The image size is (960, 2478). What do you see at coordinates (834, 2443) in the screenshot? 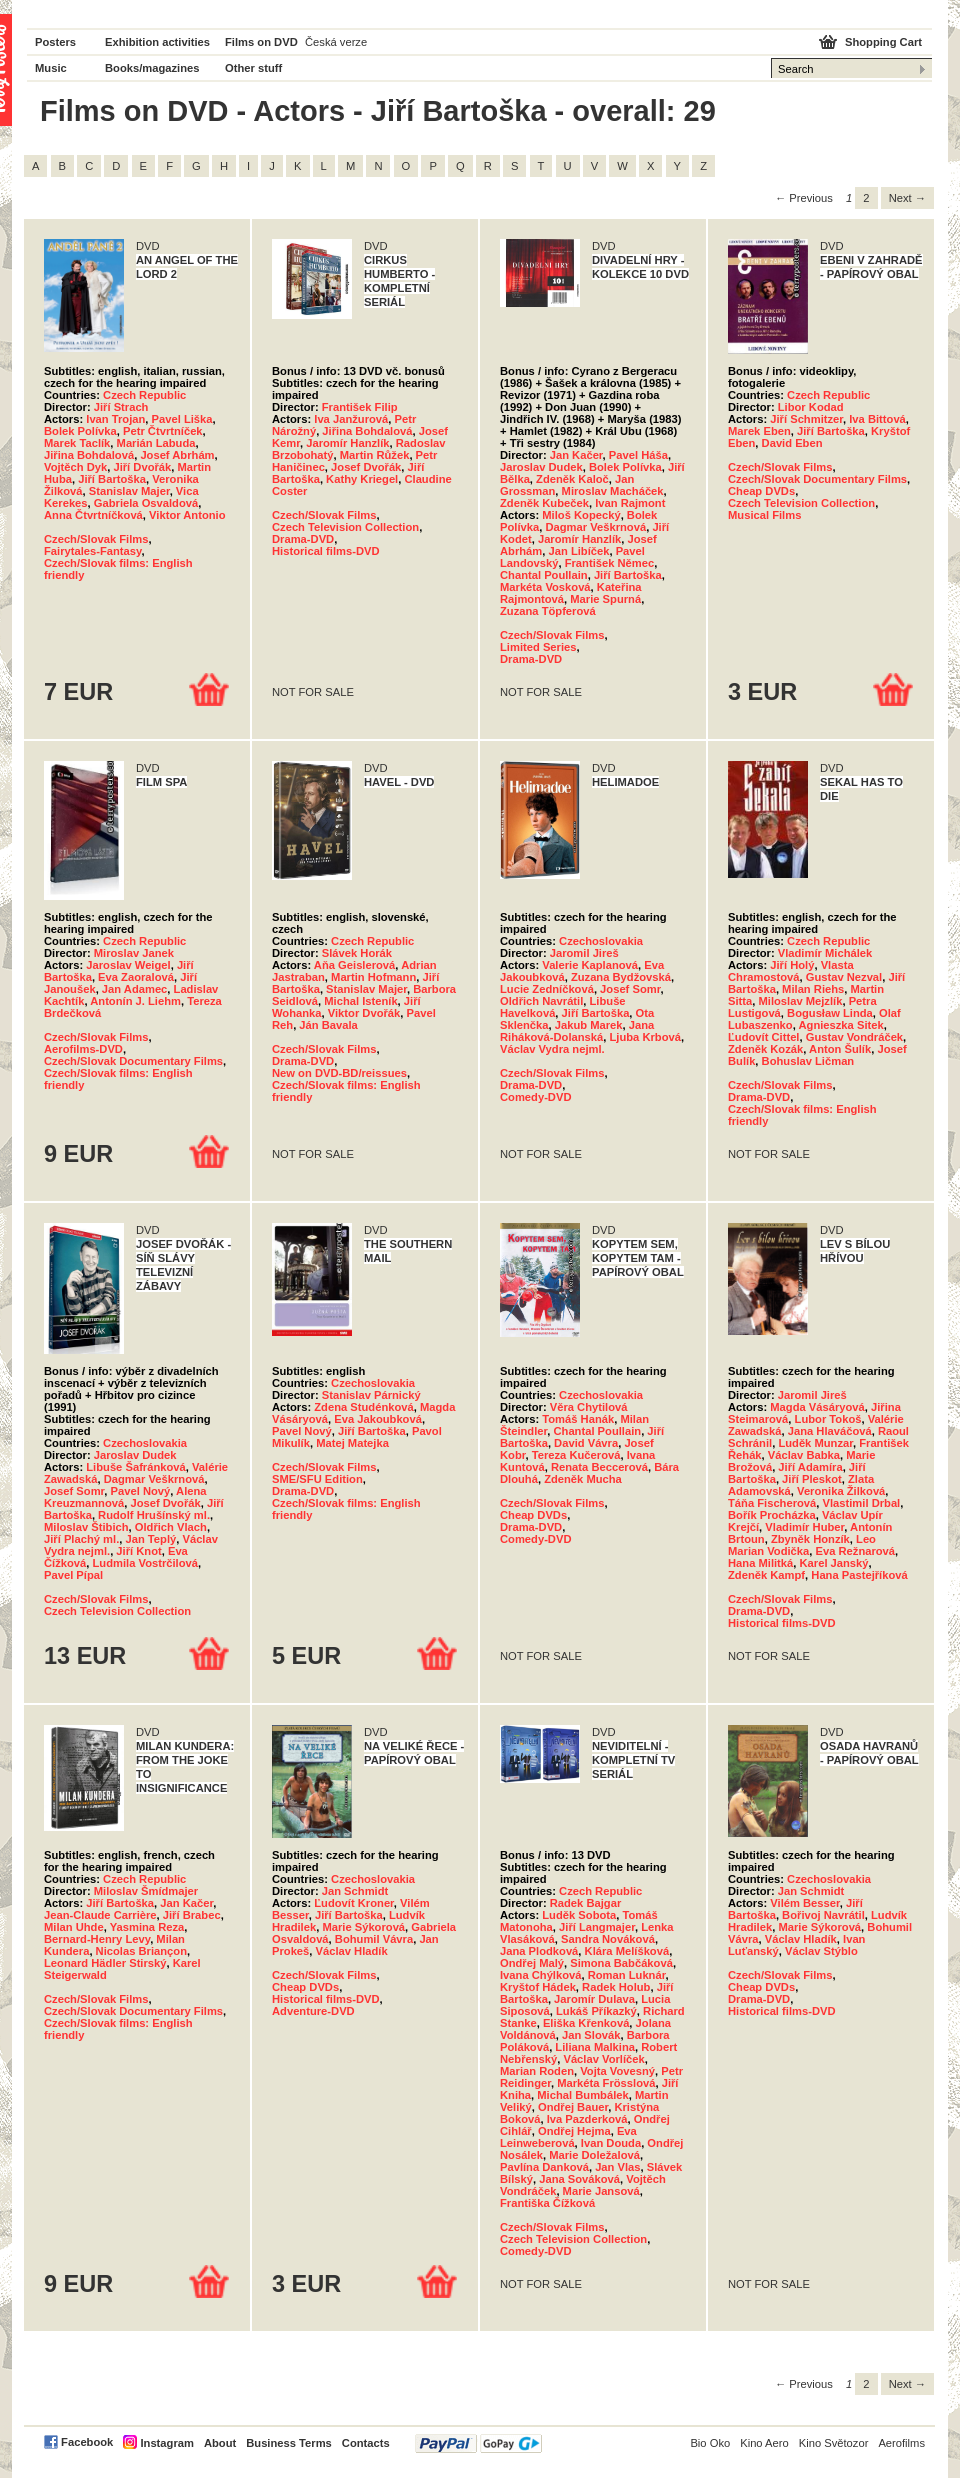
I see `Kino Světozor` at bounding box center [834, 2443].